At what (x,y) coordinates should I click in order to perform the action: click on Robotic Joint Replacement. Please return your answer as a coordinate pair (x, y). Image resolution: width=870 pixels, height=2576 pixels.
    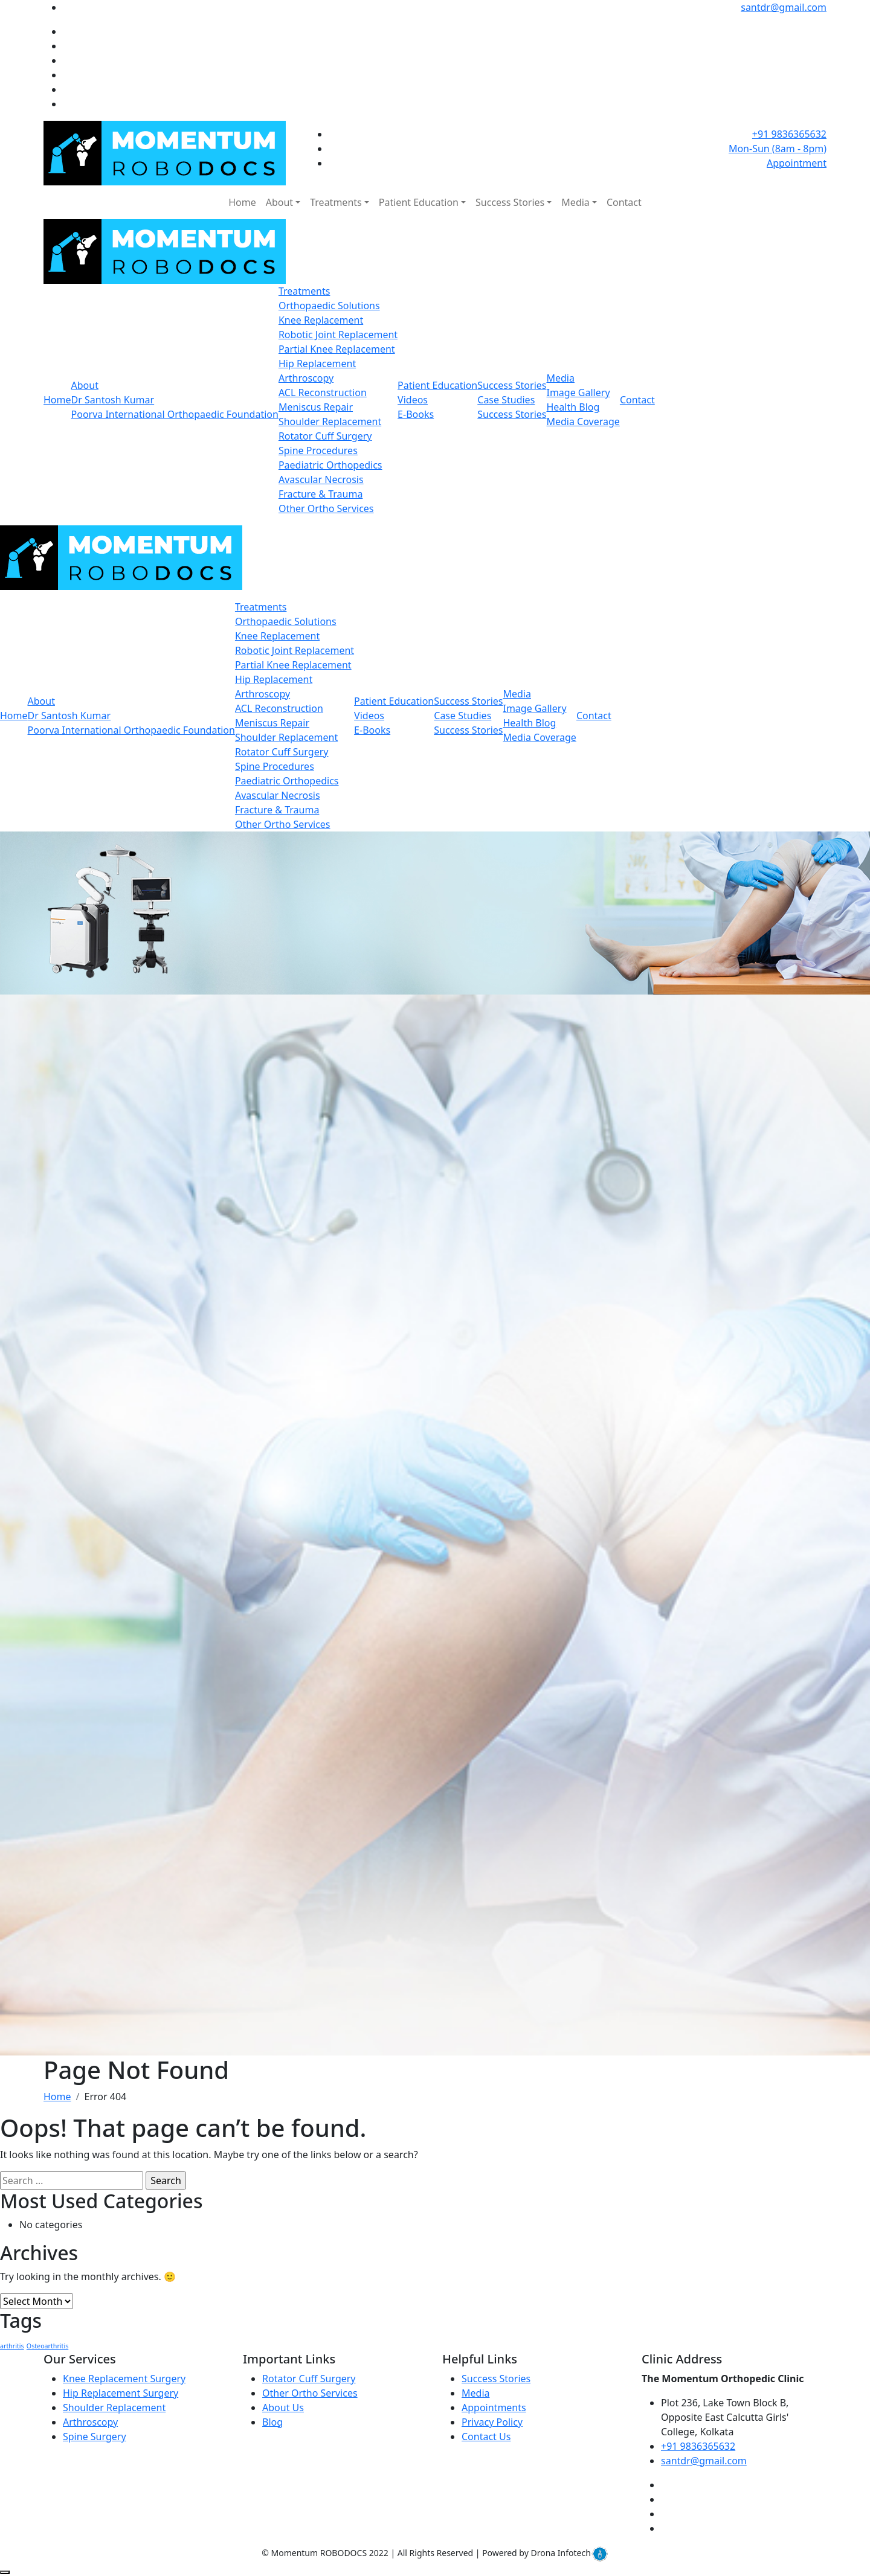
    Looking at the image, I should click on (338, 334).